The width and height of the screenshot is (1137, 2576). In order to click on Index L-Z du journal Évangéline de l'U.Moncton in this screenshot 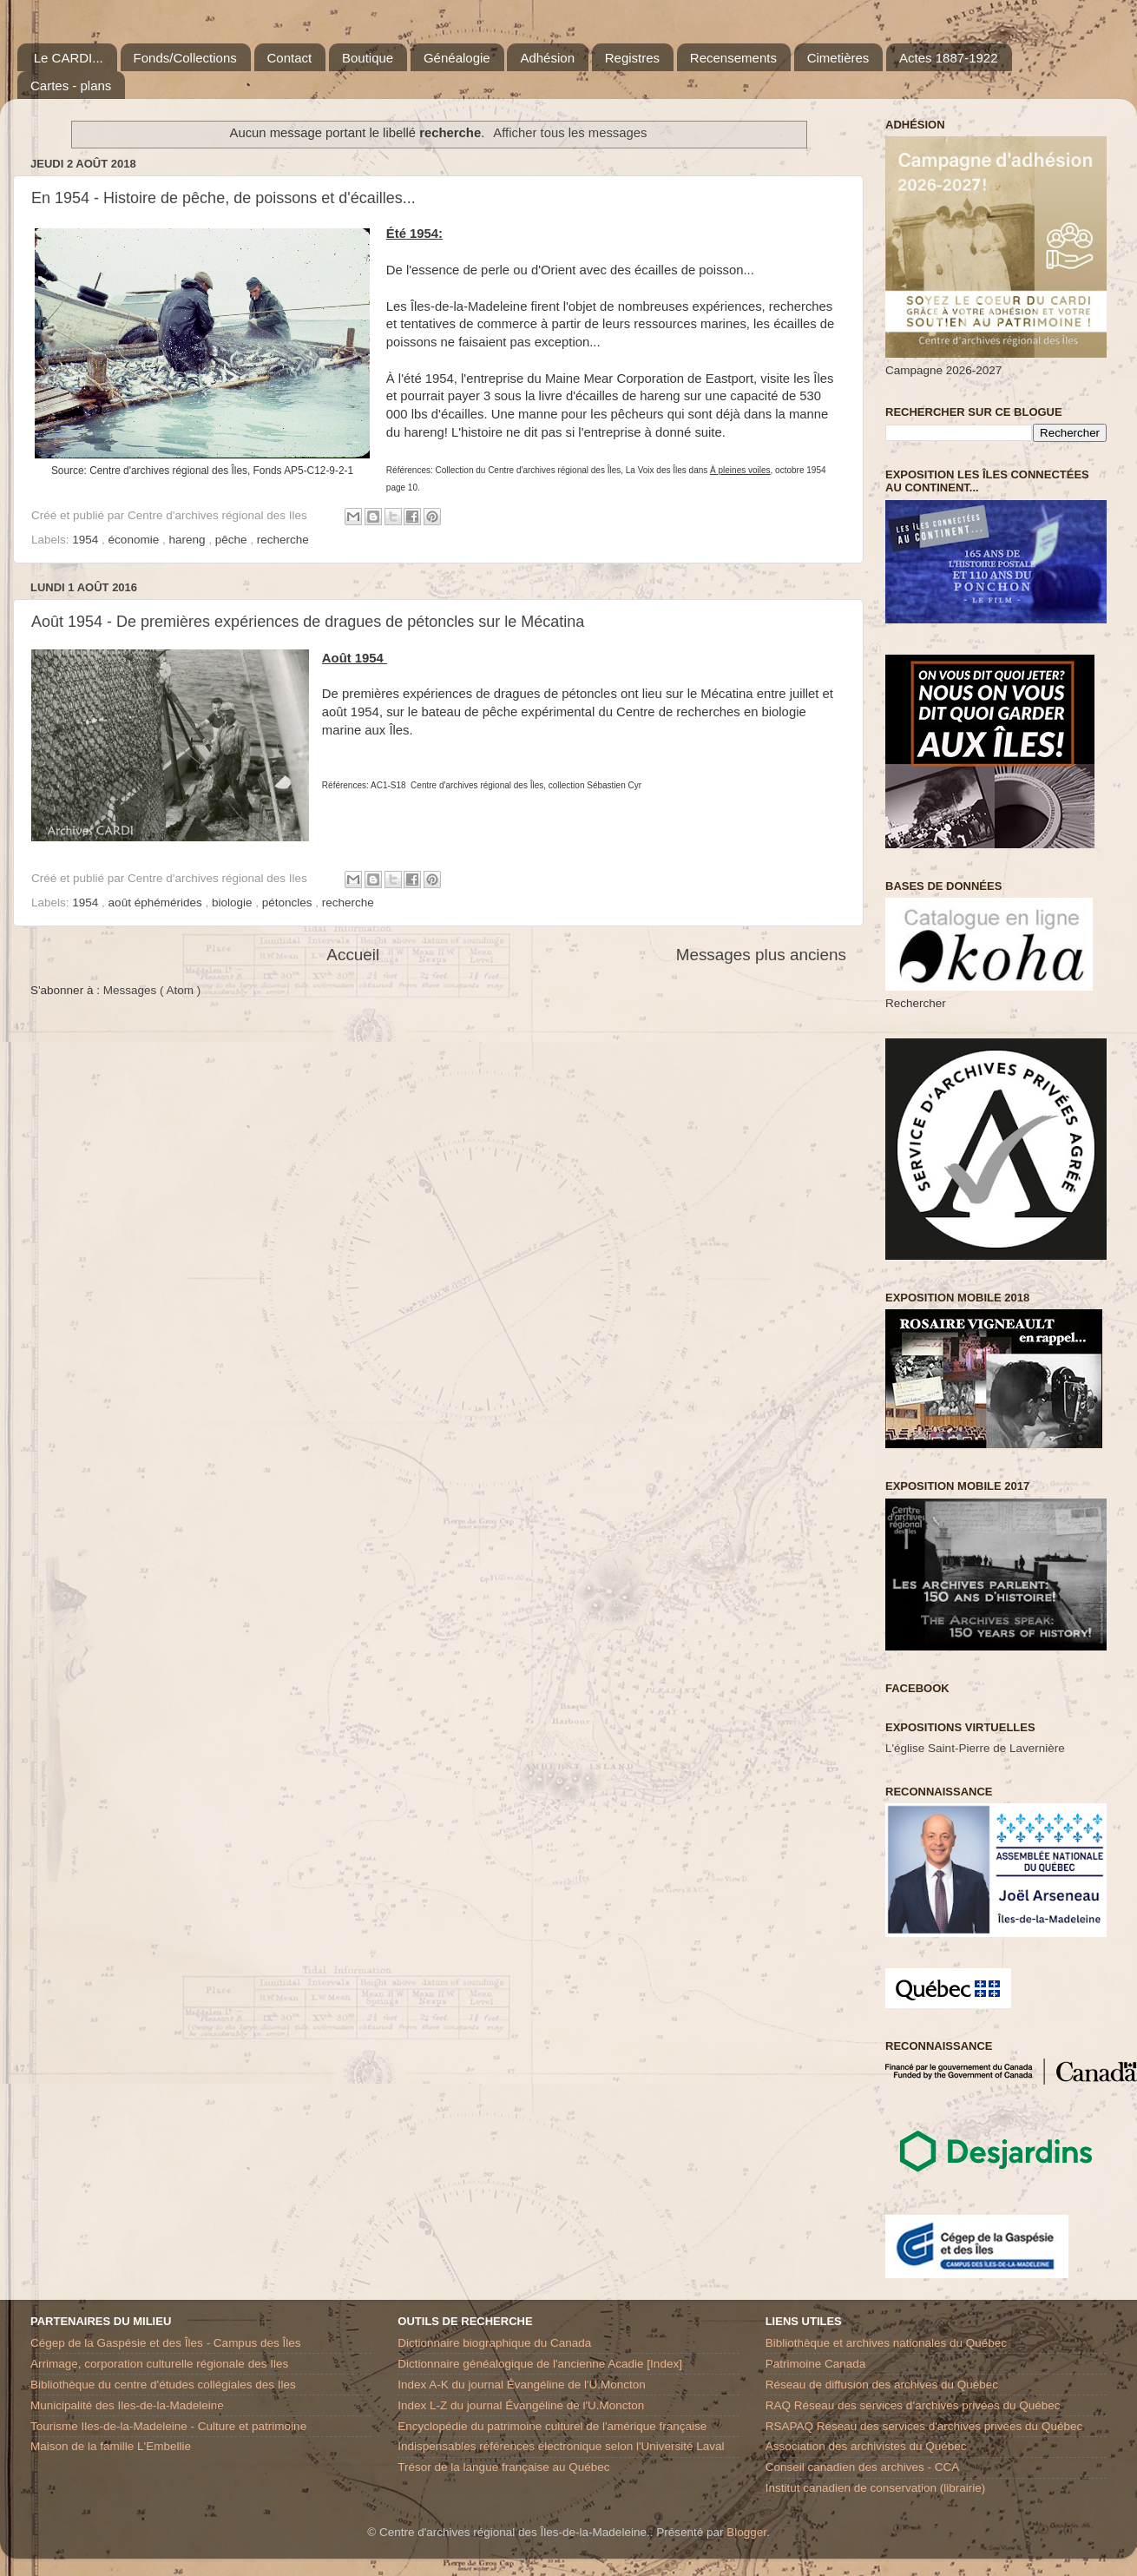, I will do `click(521, 2405)`.